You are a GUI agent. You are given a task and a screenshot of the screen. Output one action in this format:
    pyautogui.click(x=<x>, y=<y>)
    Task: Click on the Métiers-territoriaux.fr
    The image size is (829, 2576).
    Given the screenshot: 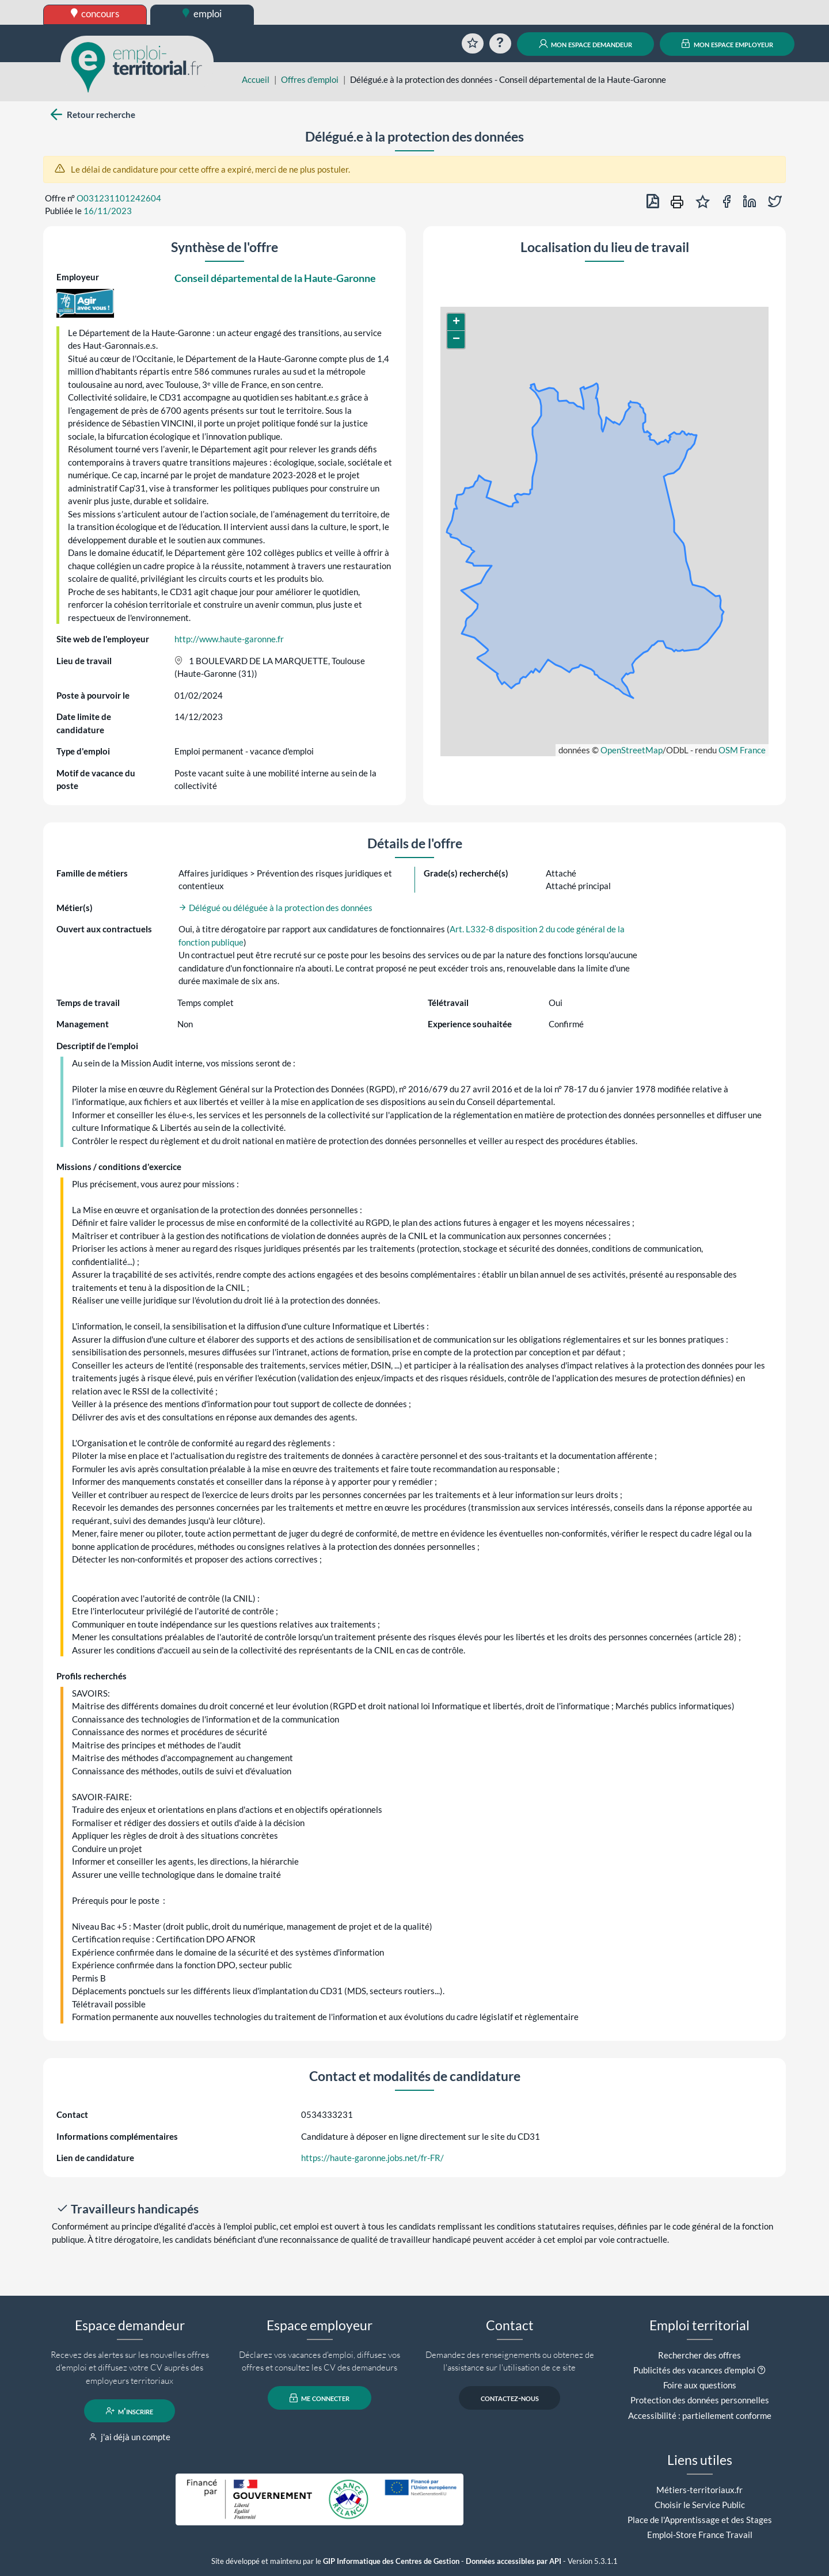 What is the action you would take?
    pyautogui.click(x=699, y=2489)
    